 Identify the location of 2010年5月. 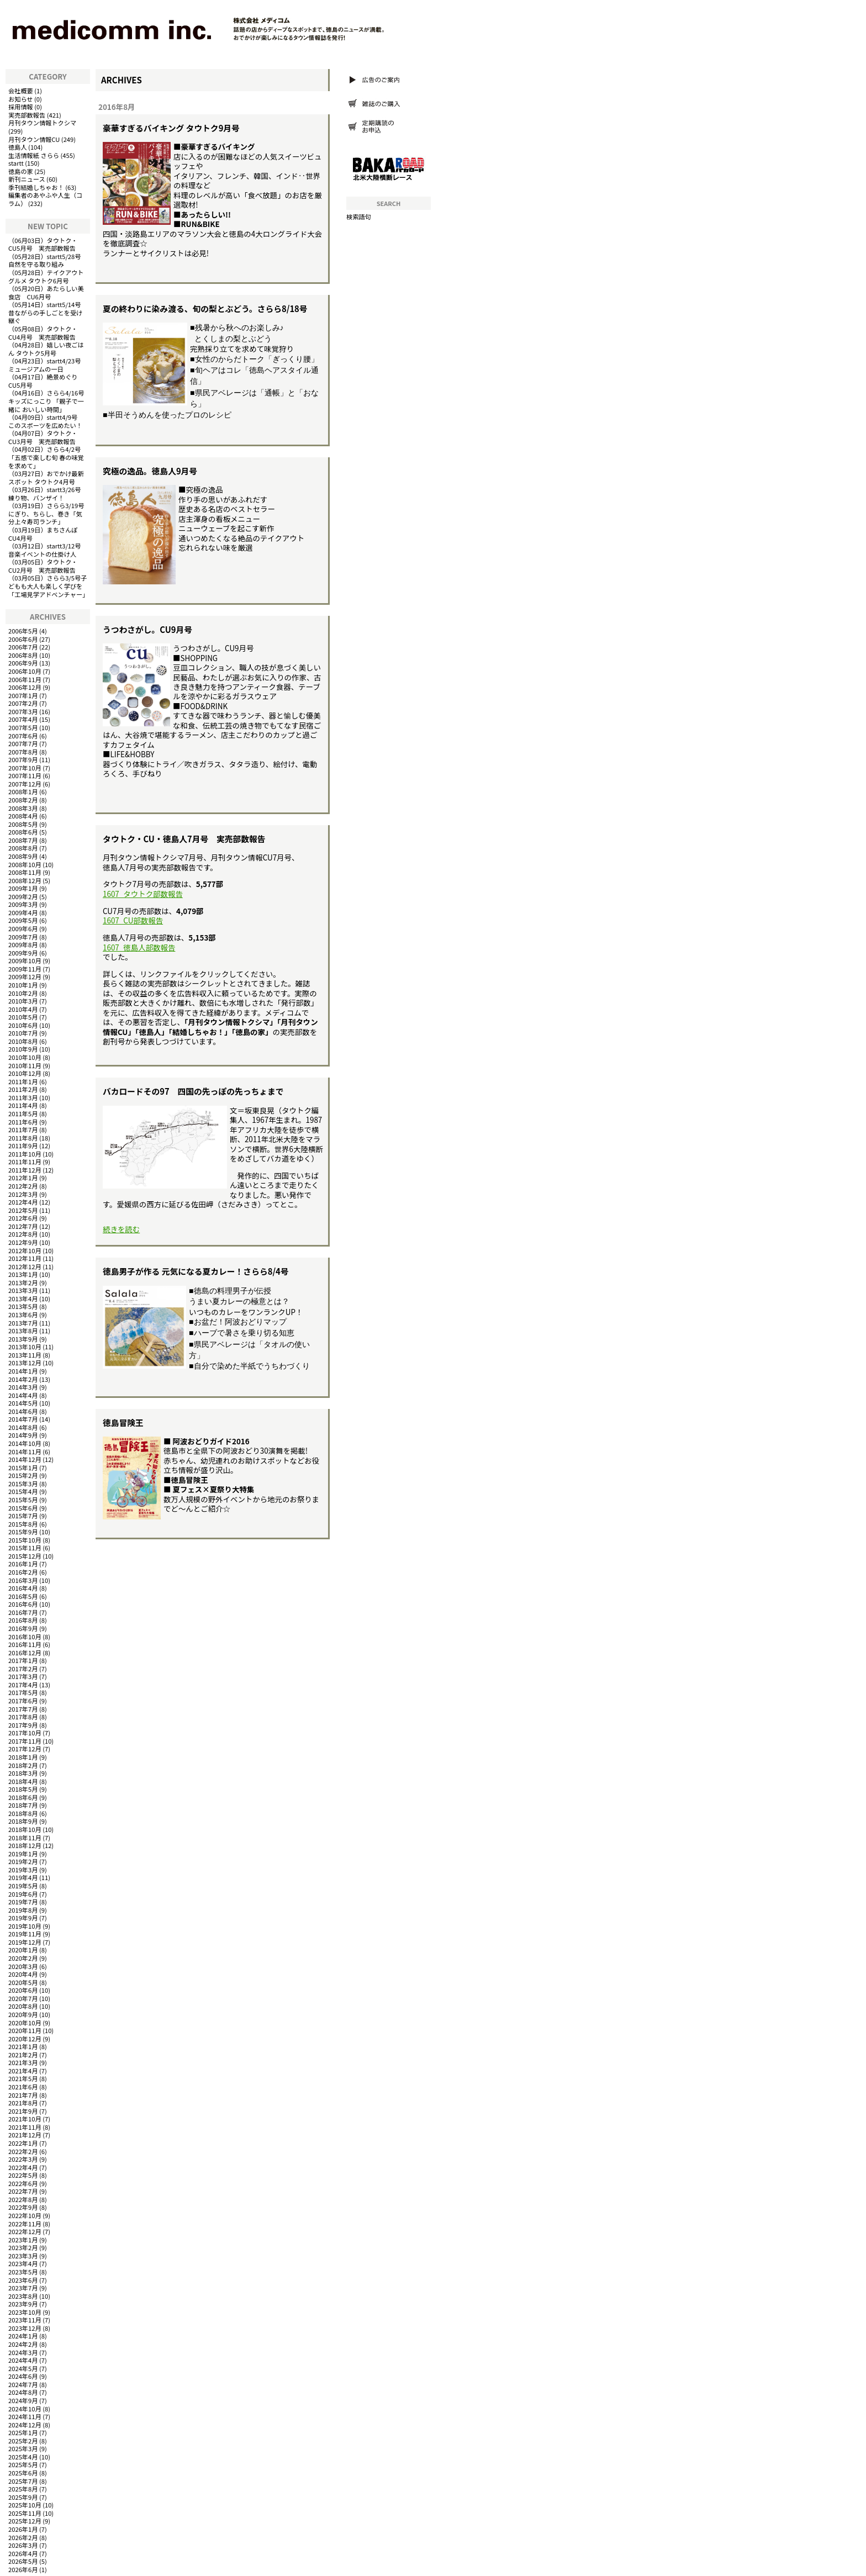
(23, 1016).